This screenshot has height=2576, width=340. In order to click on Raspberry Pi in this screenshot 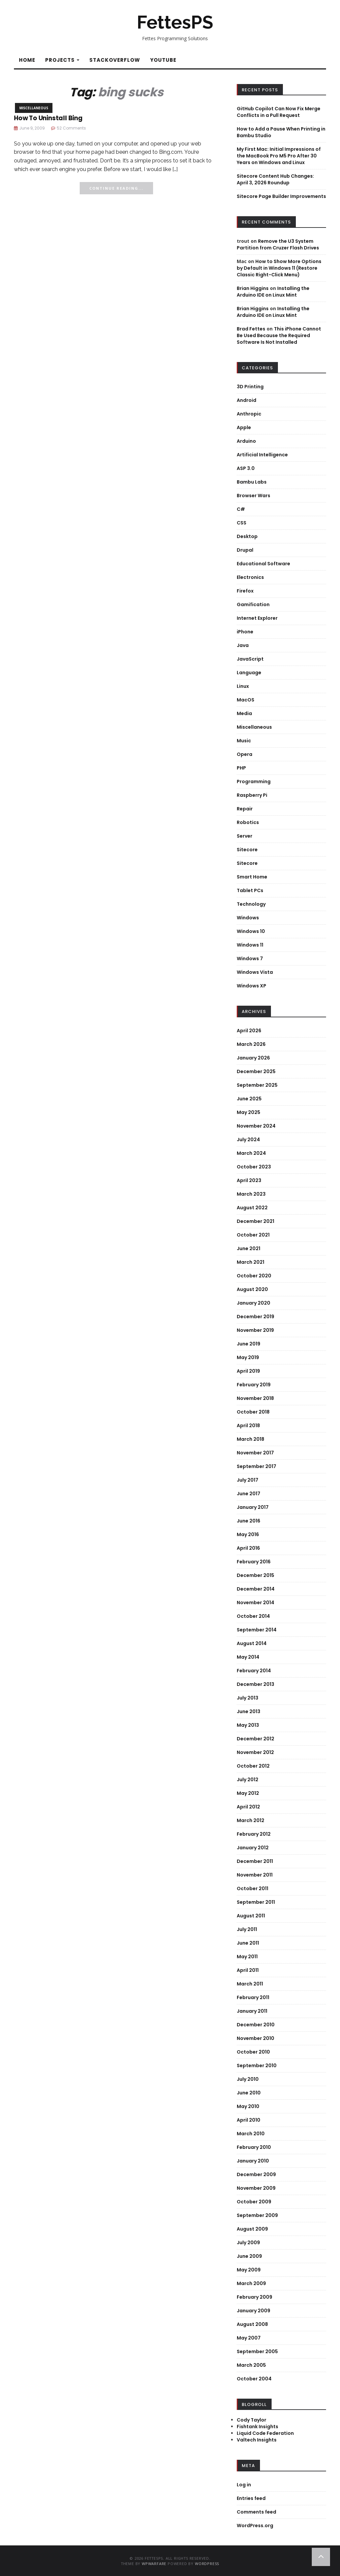, I will do `click(252, 795)`.